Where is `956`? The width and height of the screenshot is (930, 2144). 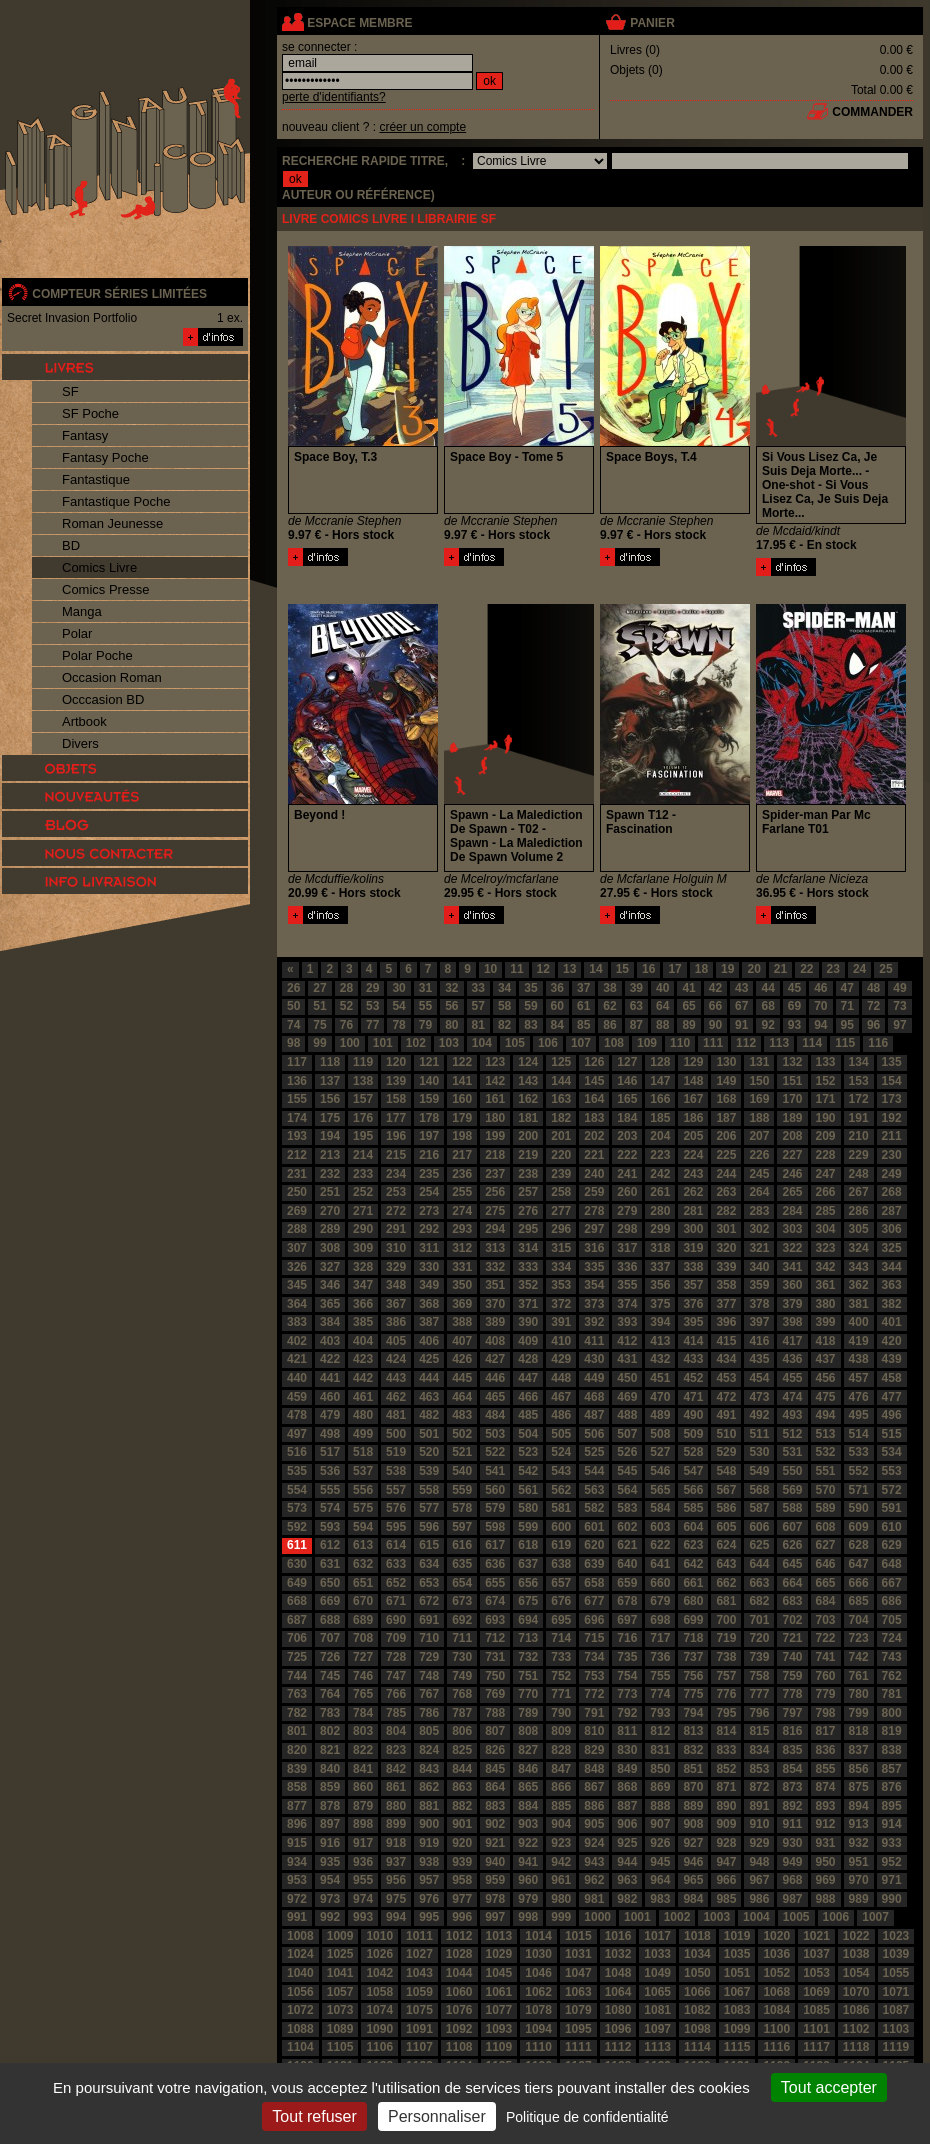
956 is located at coordinates (396, 1880).